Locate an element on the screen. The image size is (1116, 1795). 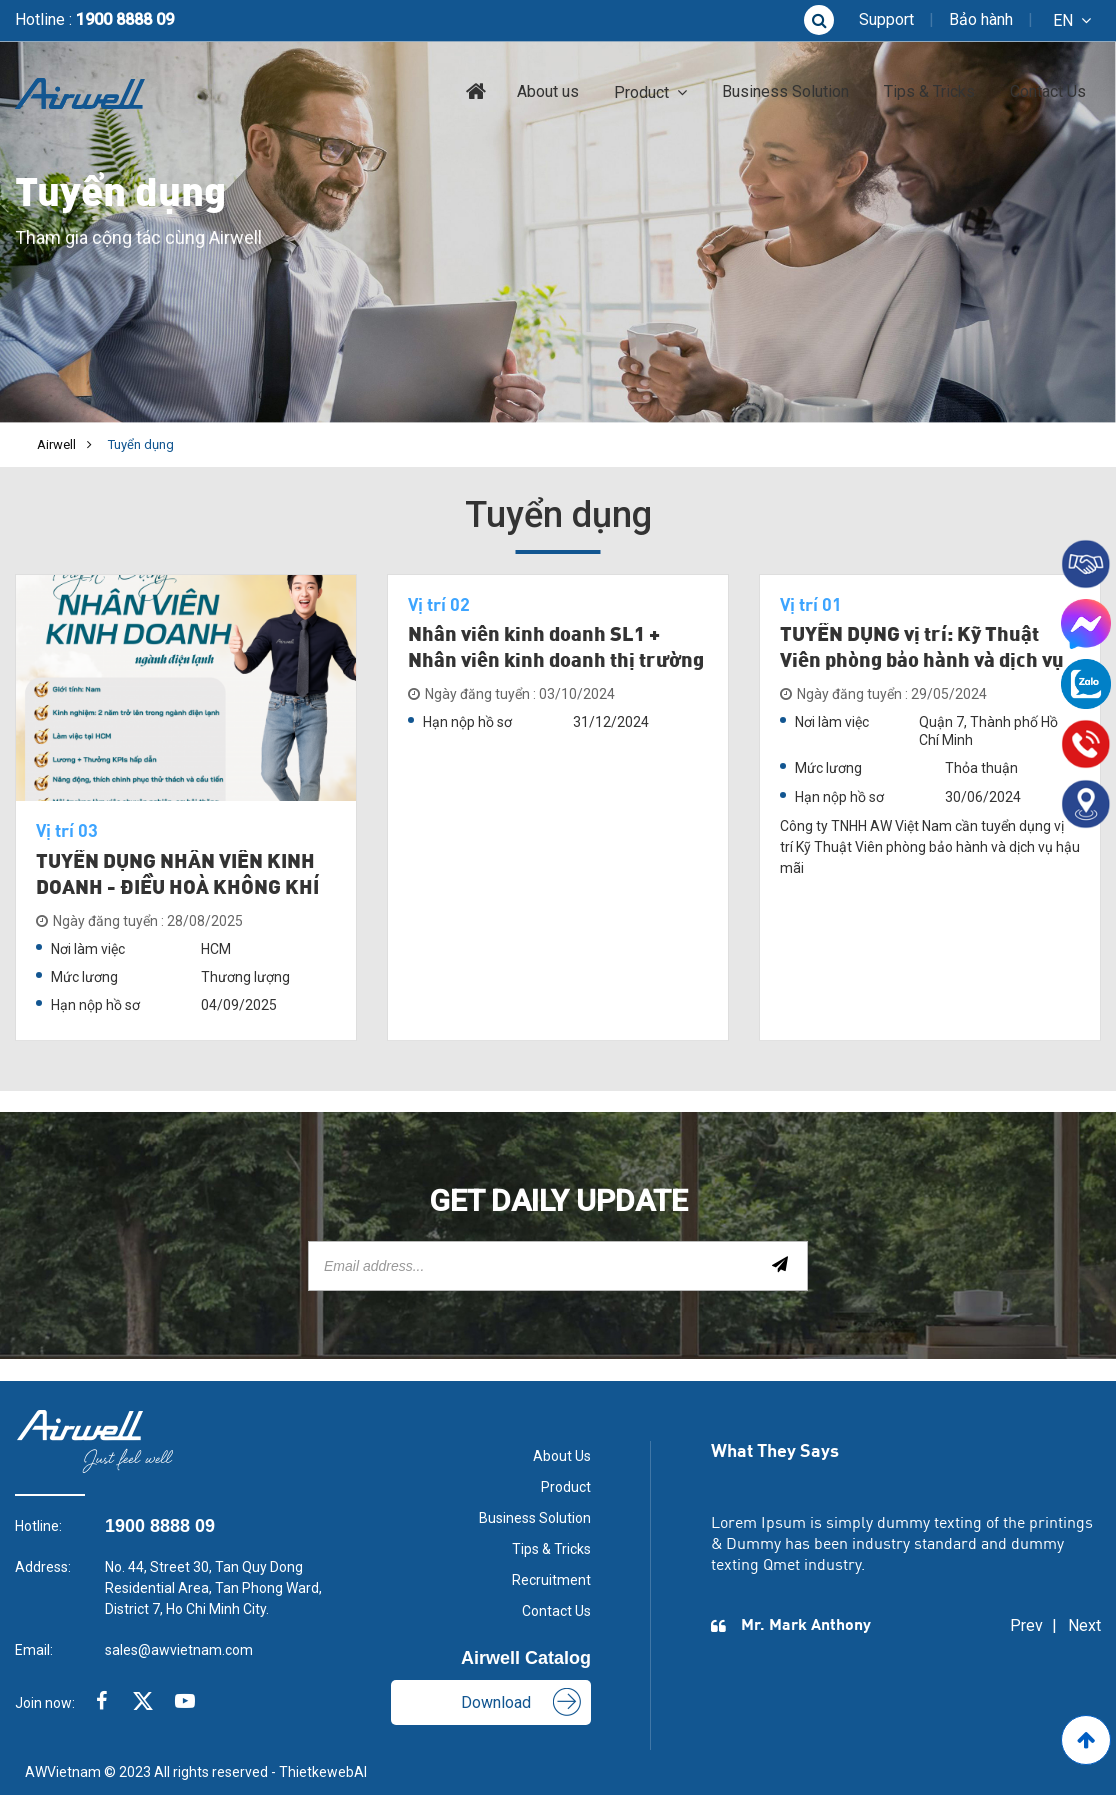
Support is located at coordinates (886, 19).